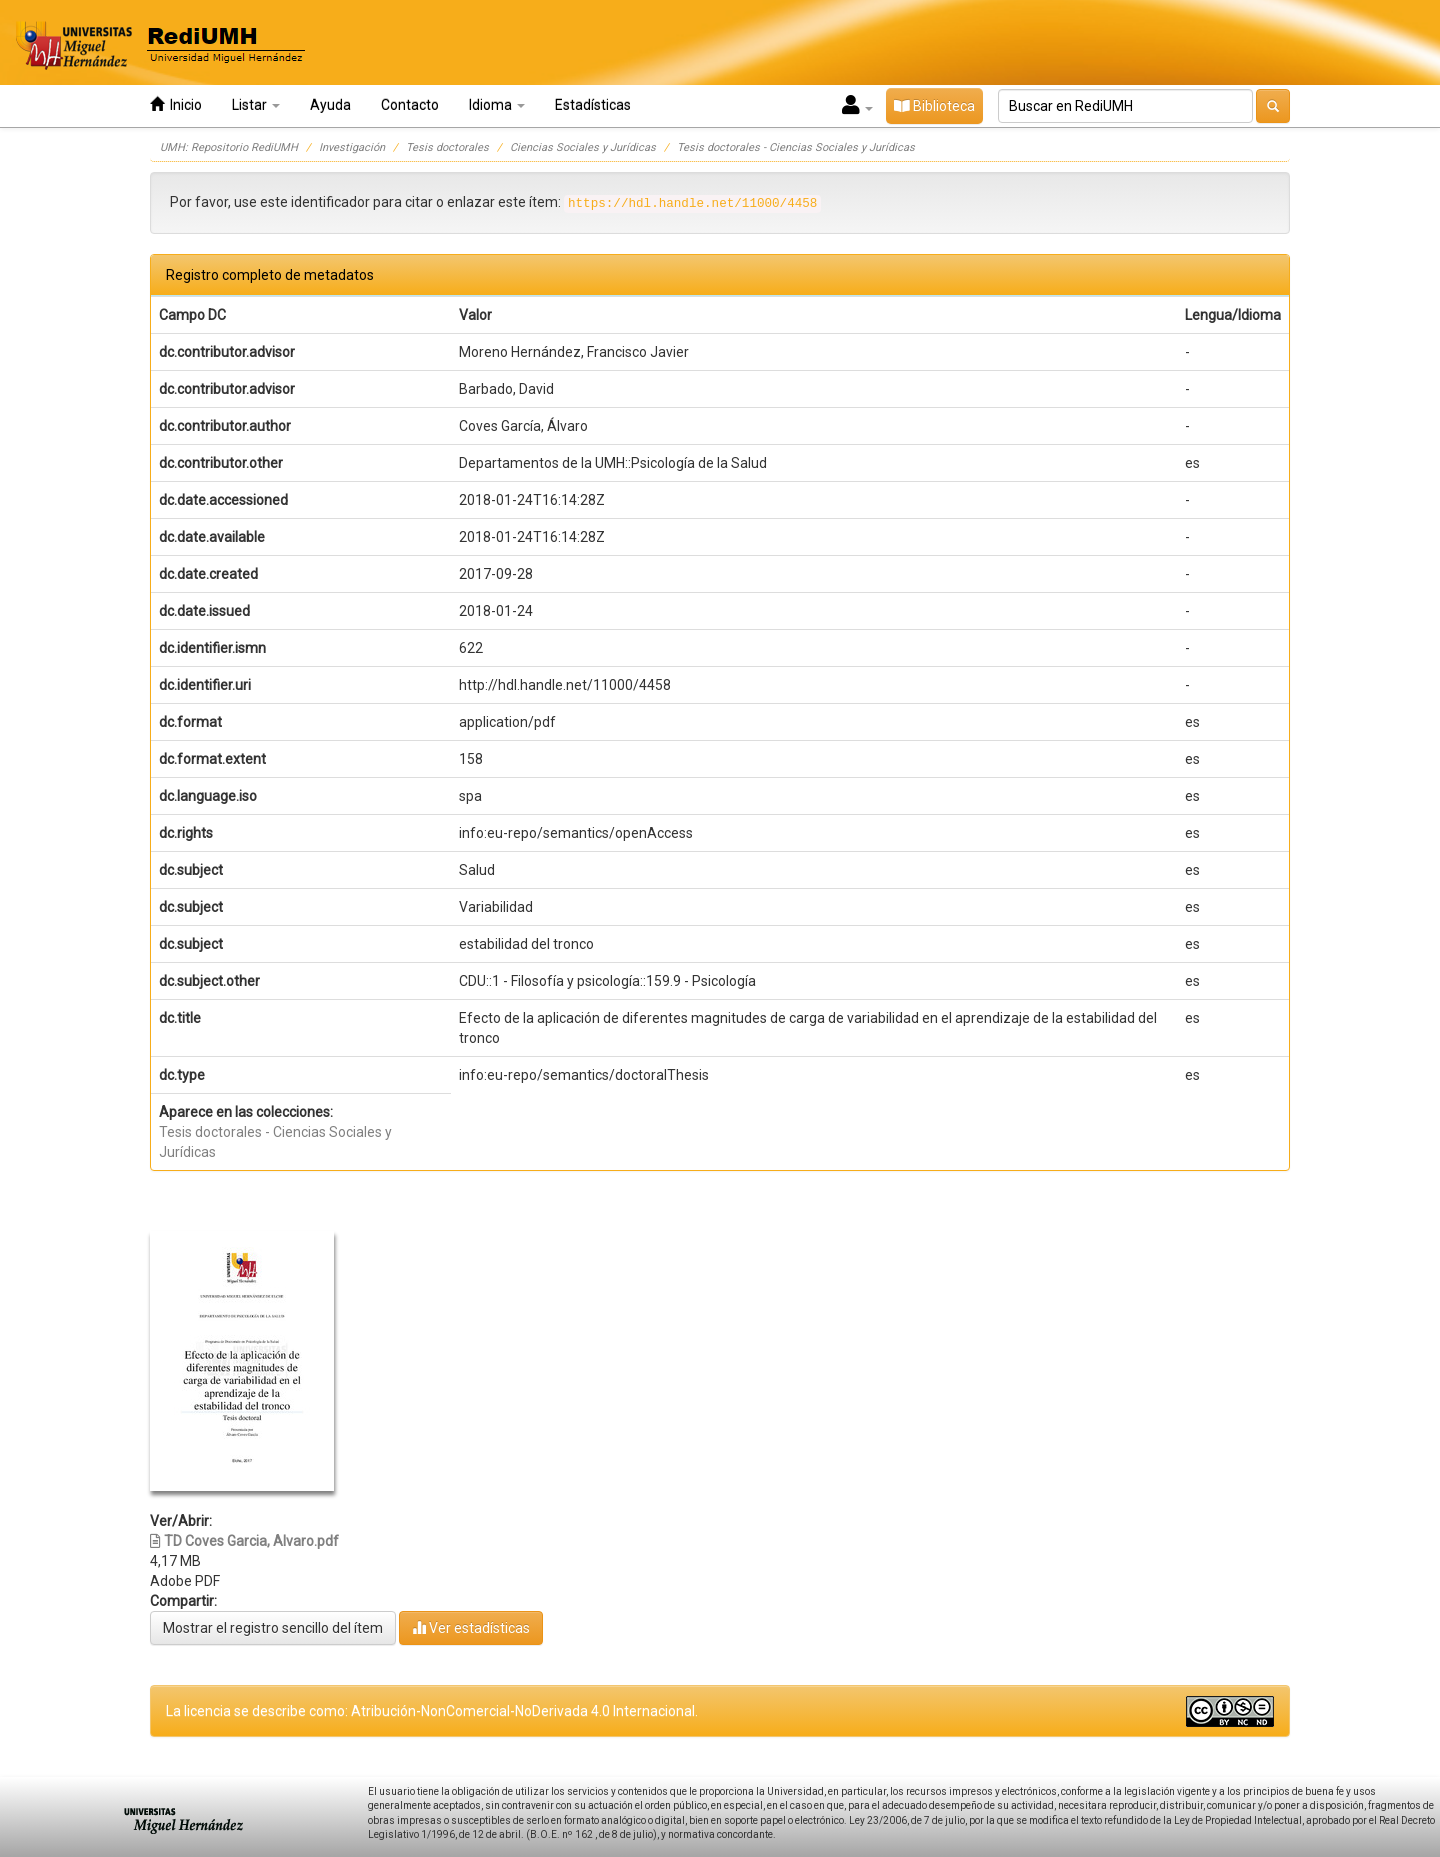  I want to click on Investigación, so click(352, 147).